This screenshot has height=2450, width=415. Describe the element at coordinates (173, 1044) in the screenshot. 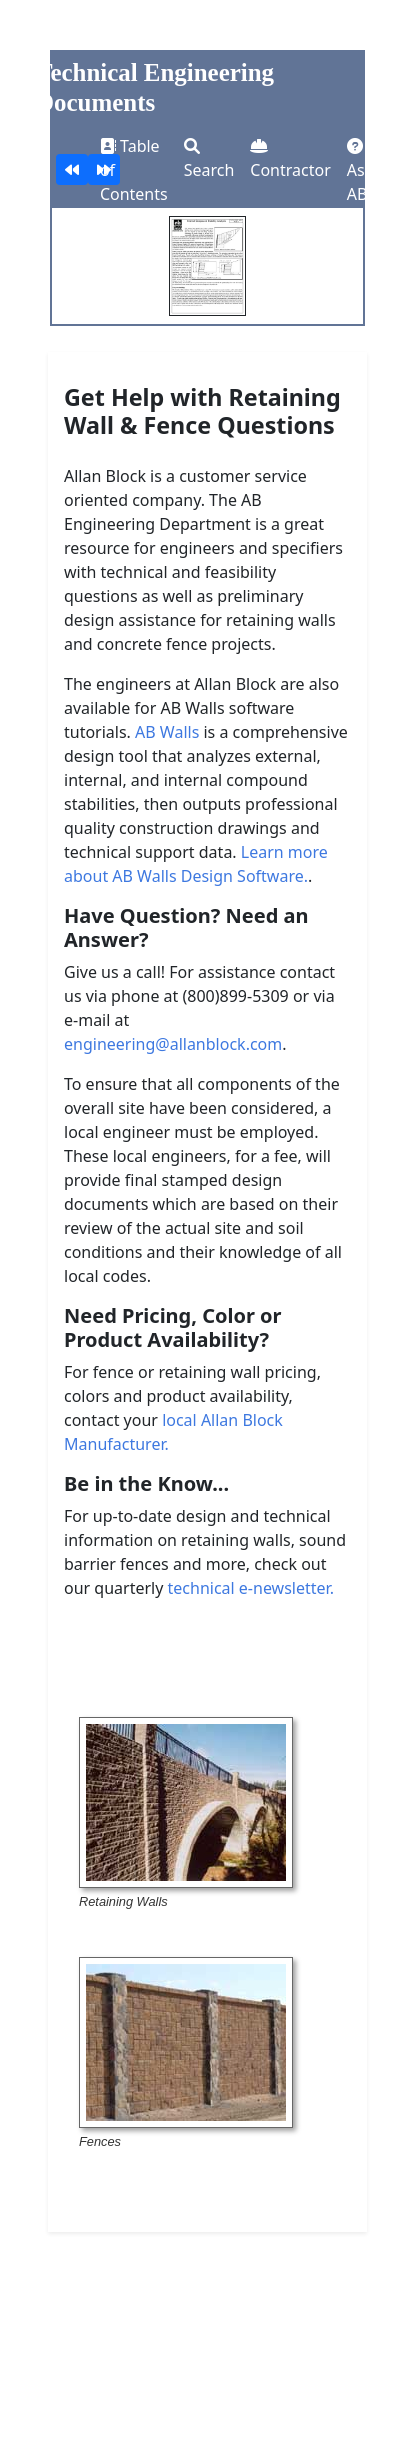

I see `engineering@allanblock.com` at that location.